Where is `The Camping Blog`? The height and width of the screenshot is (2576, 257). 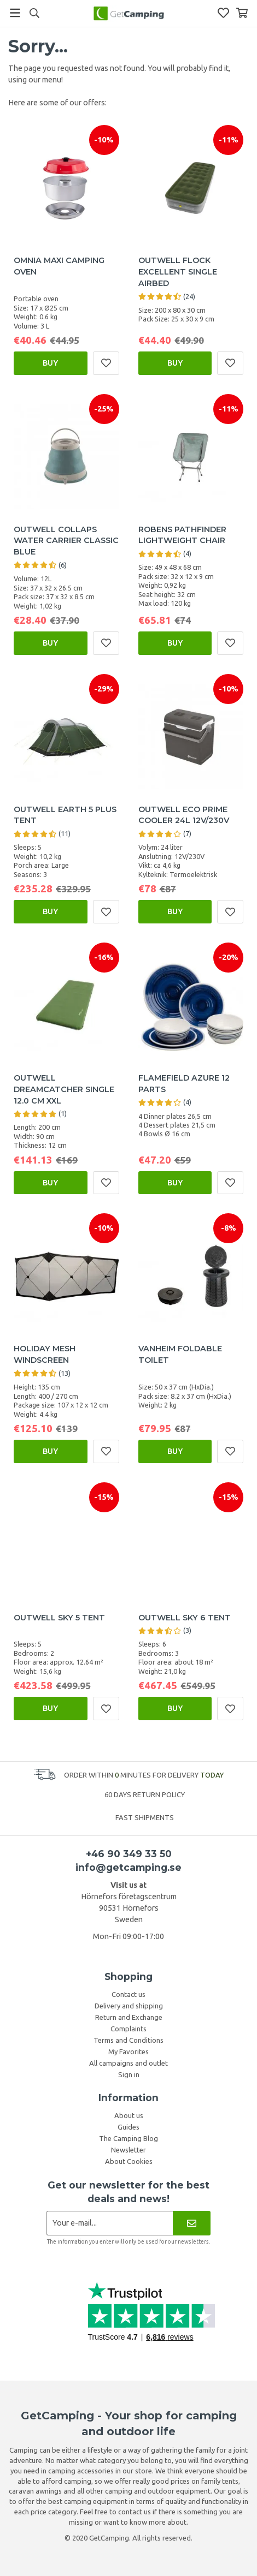
The Camping Blog is located at coordinates (128, 2138).